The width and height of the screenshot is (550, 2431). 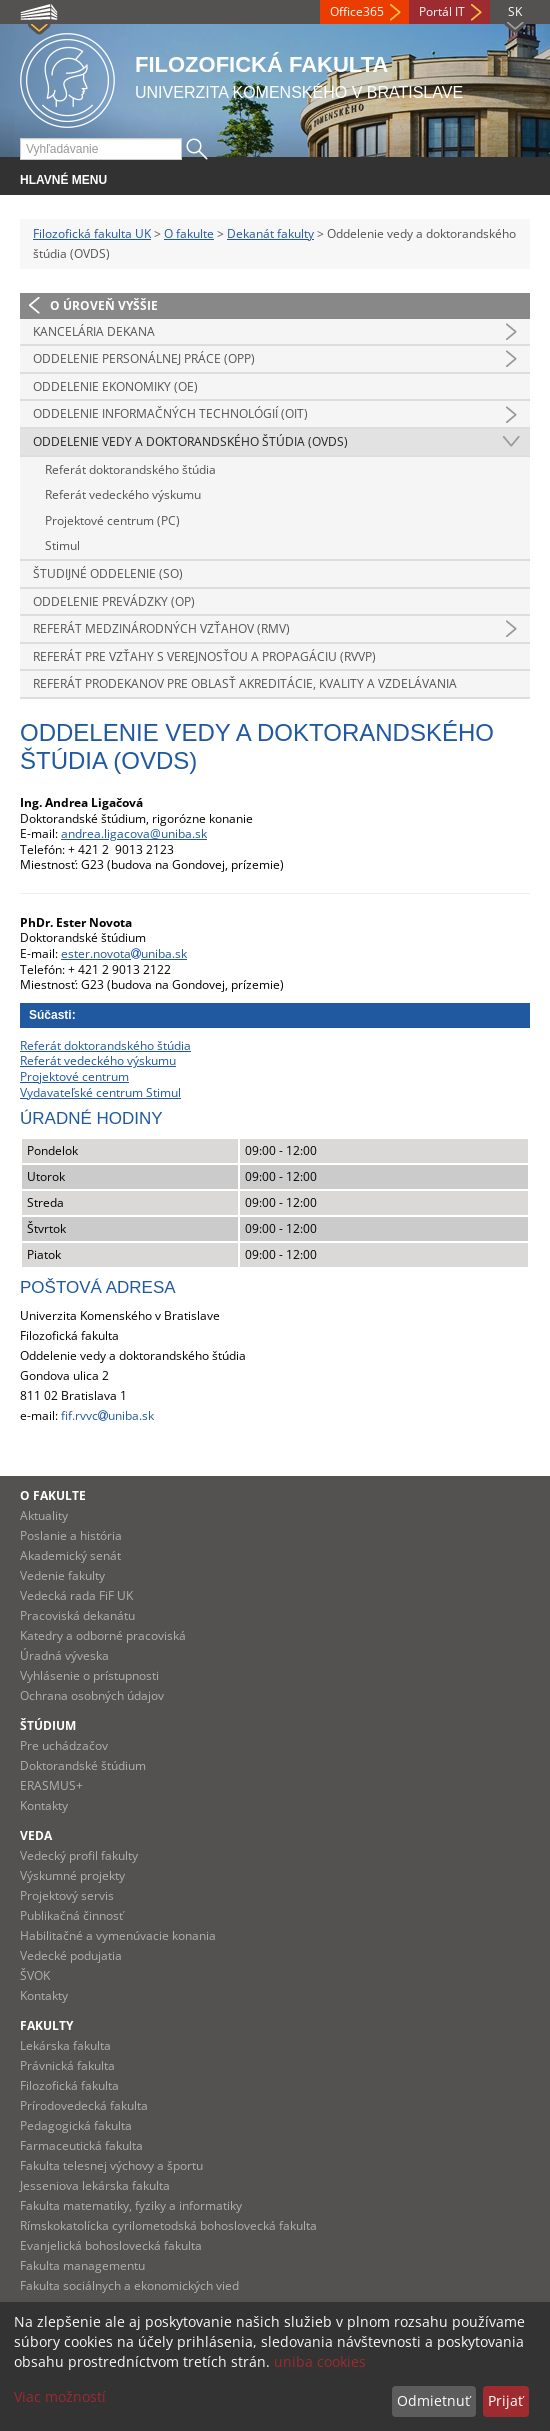 What do you see at coordinates (320, 2361) in the screenshot?
I see `uniba cookies` at bounding box center [320, 2361].